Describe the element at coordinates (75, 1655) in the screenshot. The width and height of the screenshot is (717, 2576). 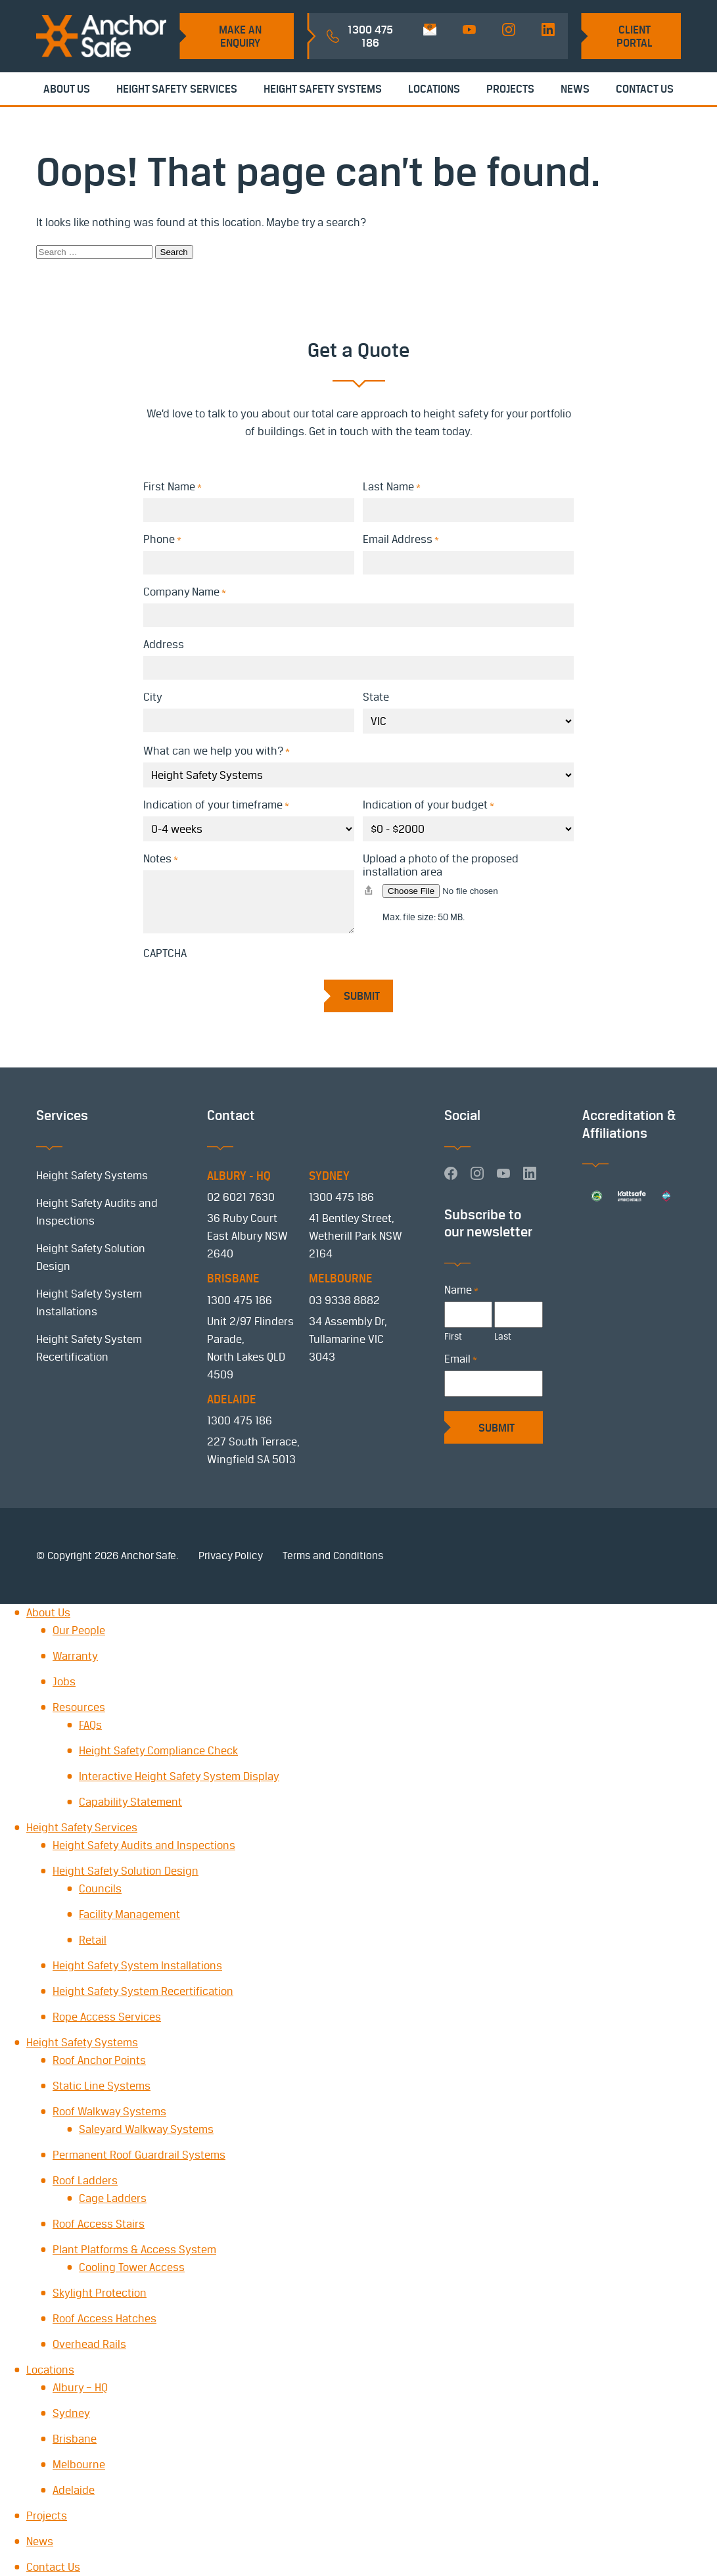
I see `Warranty` at that location.